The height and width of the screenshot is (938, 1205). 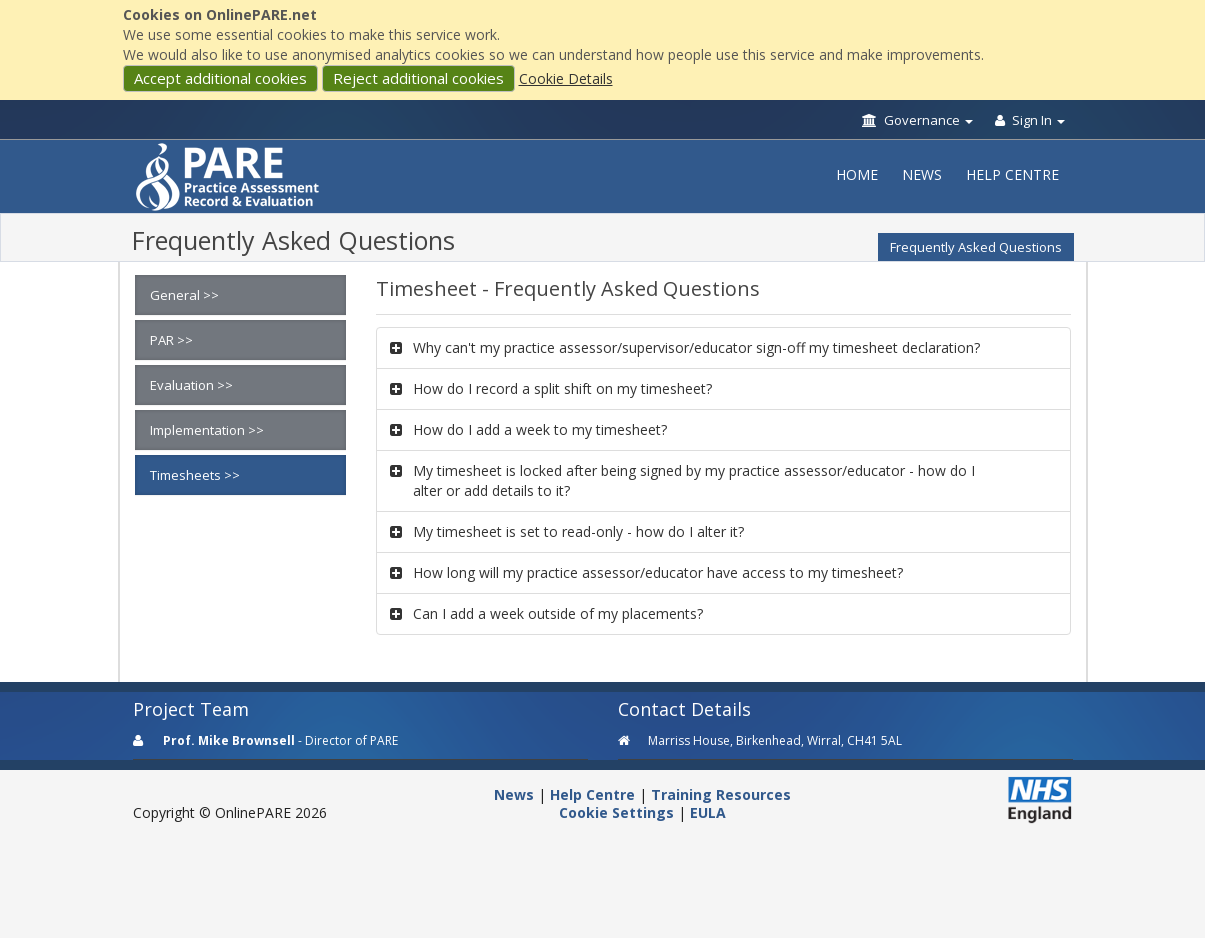 What do you see at coordinates (922, 174) in the screenshot?
I see `News` at bounding box center [922, 174].